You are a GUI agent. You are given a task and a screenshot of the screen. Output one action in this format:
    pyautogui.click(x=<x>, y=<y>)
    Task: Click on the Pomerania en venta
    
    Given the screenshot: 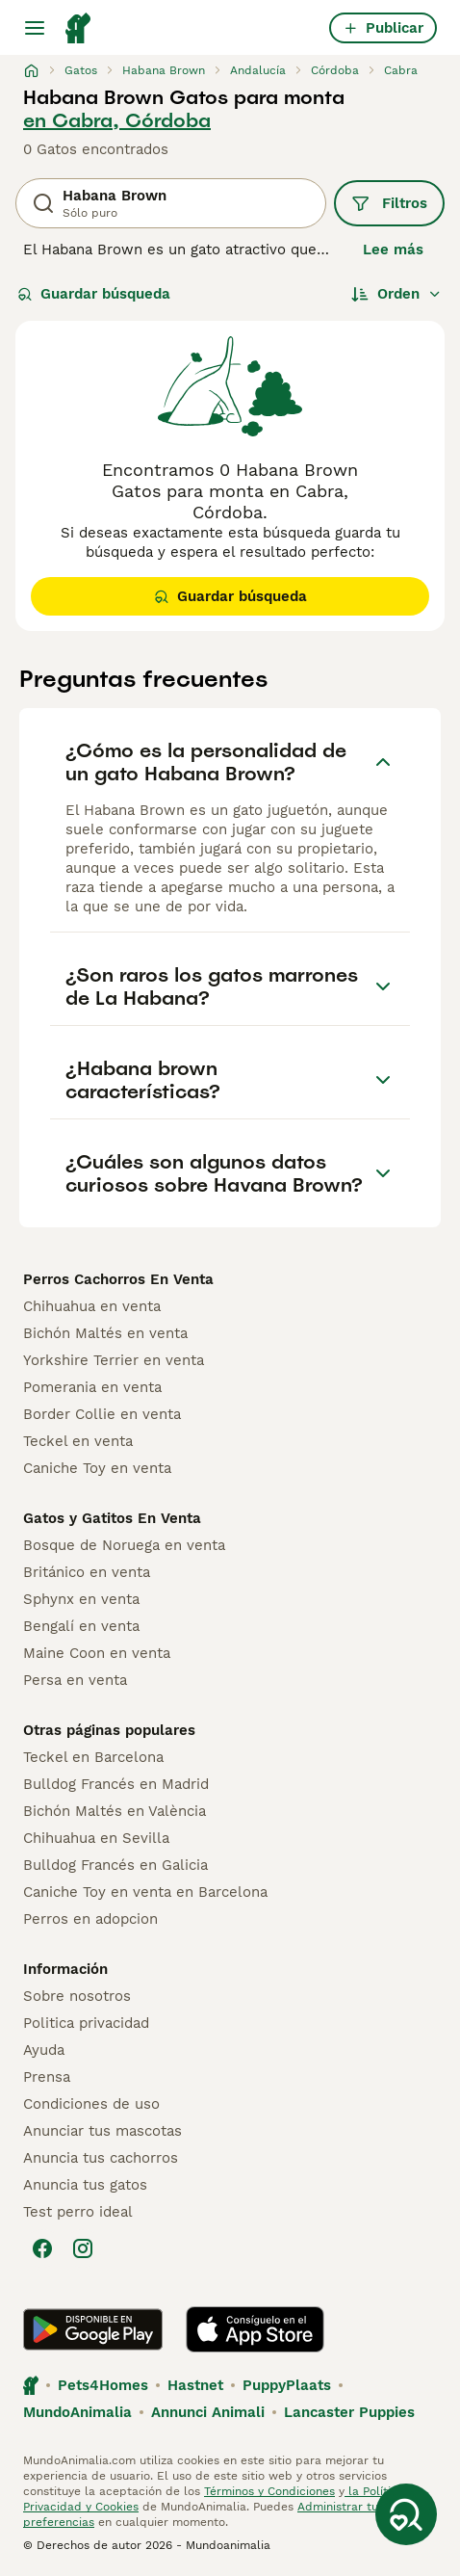 What is the action you would take?
    pyautogui.click(x=92, y=1387)
    